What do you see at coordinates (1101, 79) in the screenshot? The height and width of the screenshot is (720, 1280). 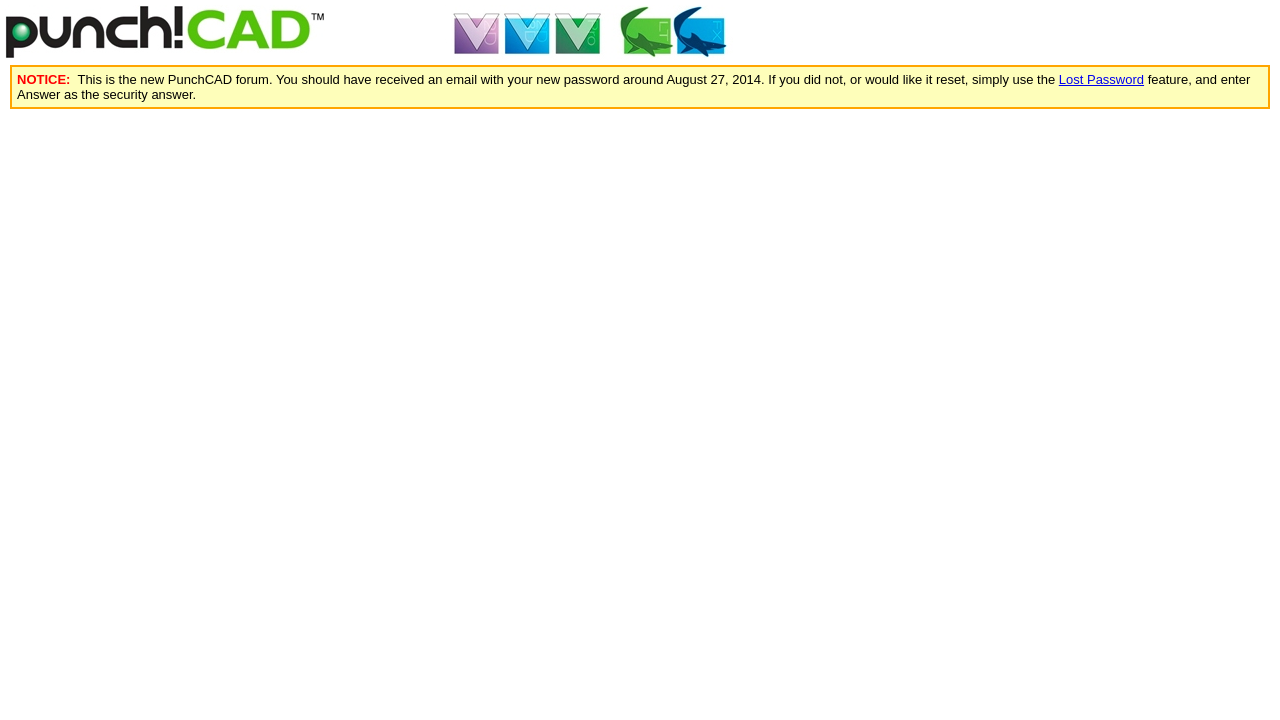 I see `Lost Password` at bounding box center [1101, 79].